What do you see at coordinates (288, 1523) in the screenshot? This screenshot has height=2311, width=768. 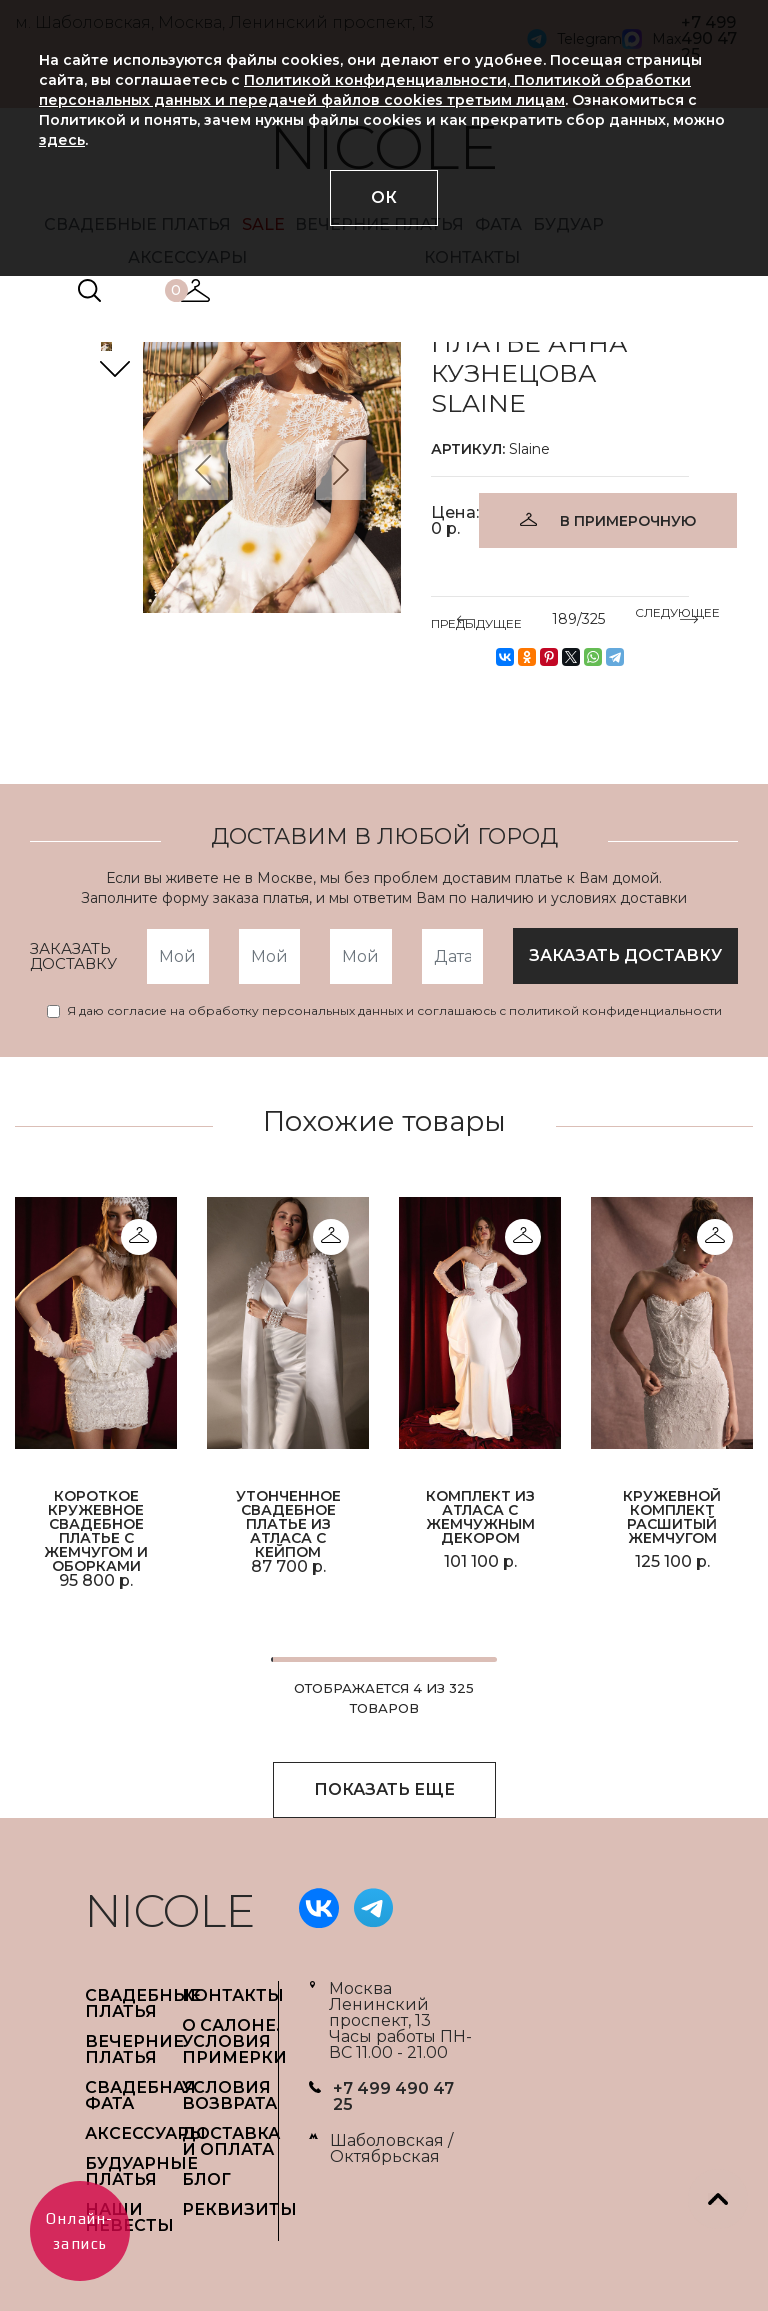 I see `Утонченное свадебное платье из атласа с кейпом` at bounding box center [288, 1523].